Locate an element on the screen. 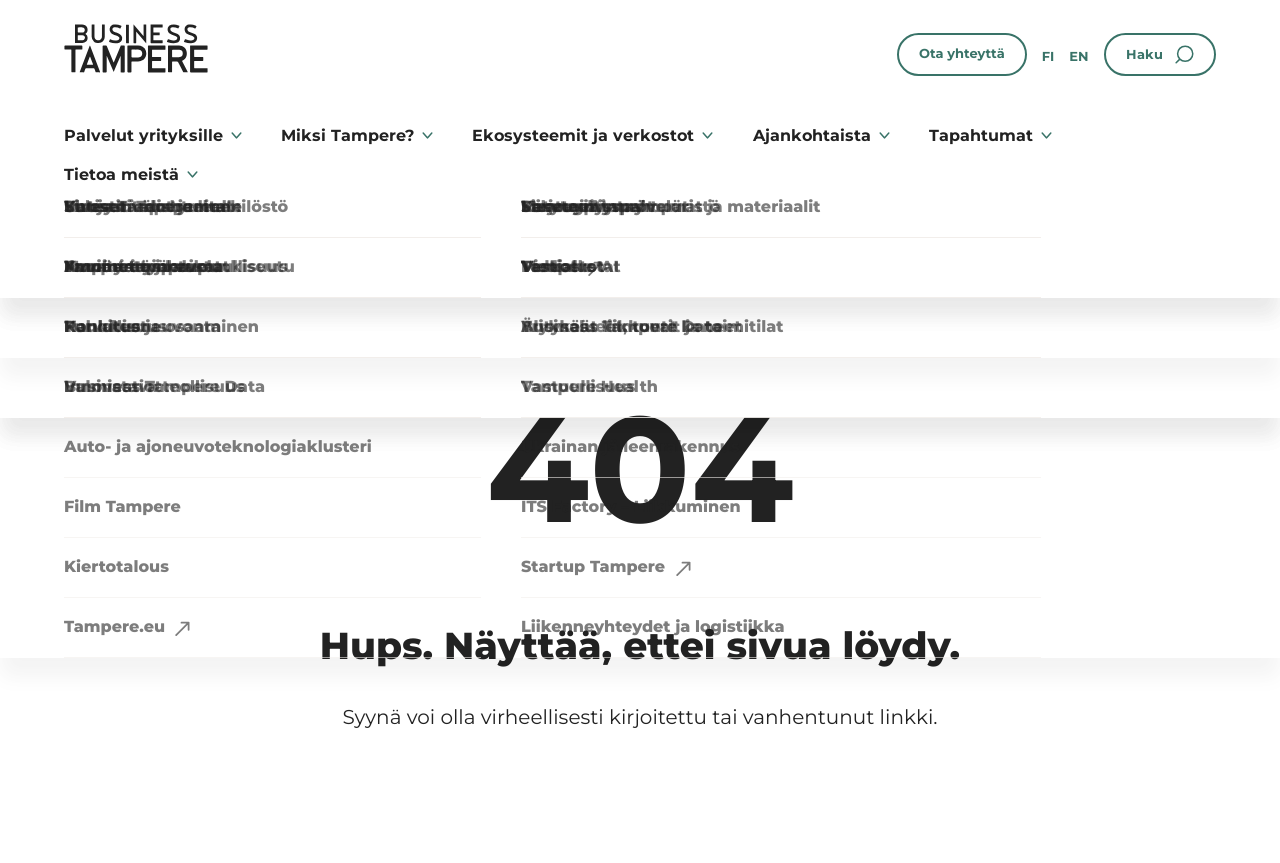 Image resolution: width=1280 pixels, height=863 pixels. Miksi Tampere? is located at coordinates (347, 135).